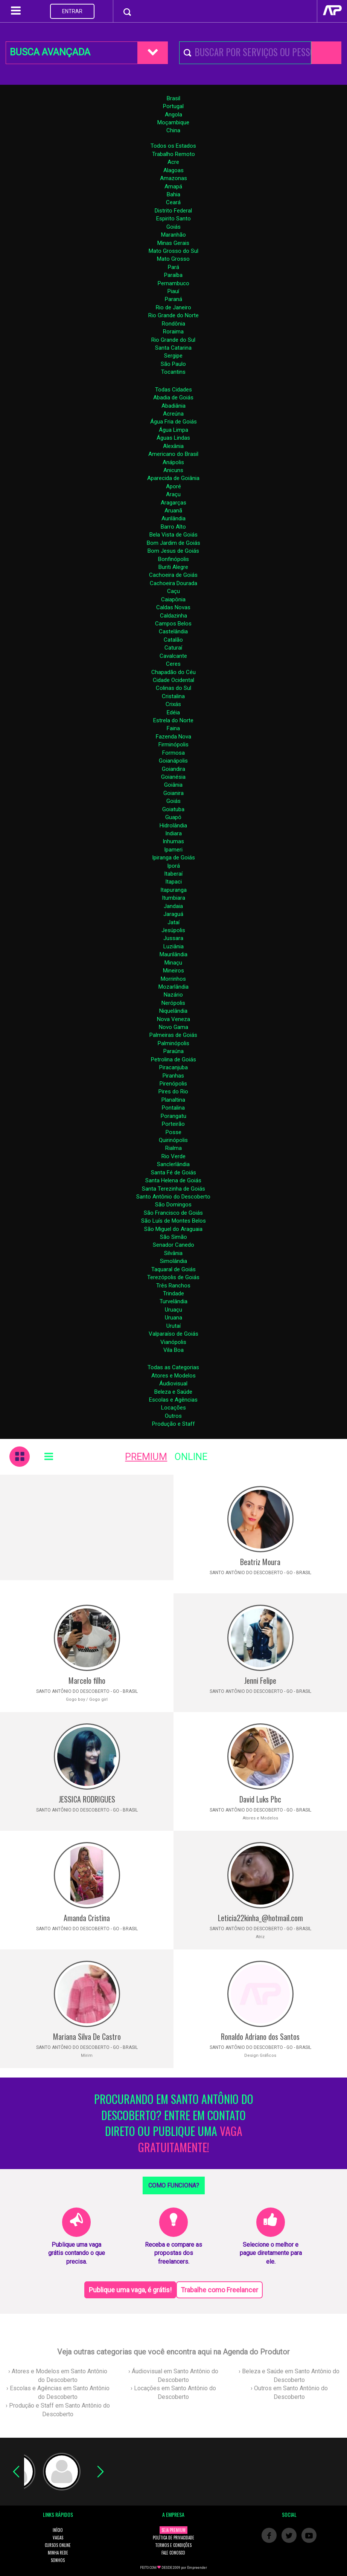 This screenshot has width=347, height=2576. I want to click on Portugal, so click(173, 106).